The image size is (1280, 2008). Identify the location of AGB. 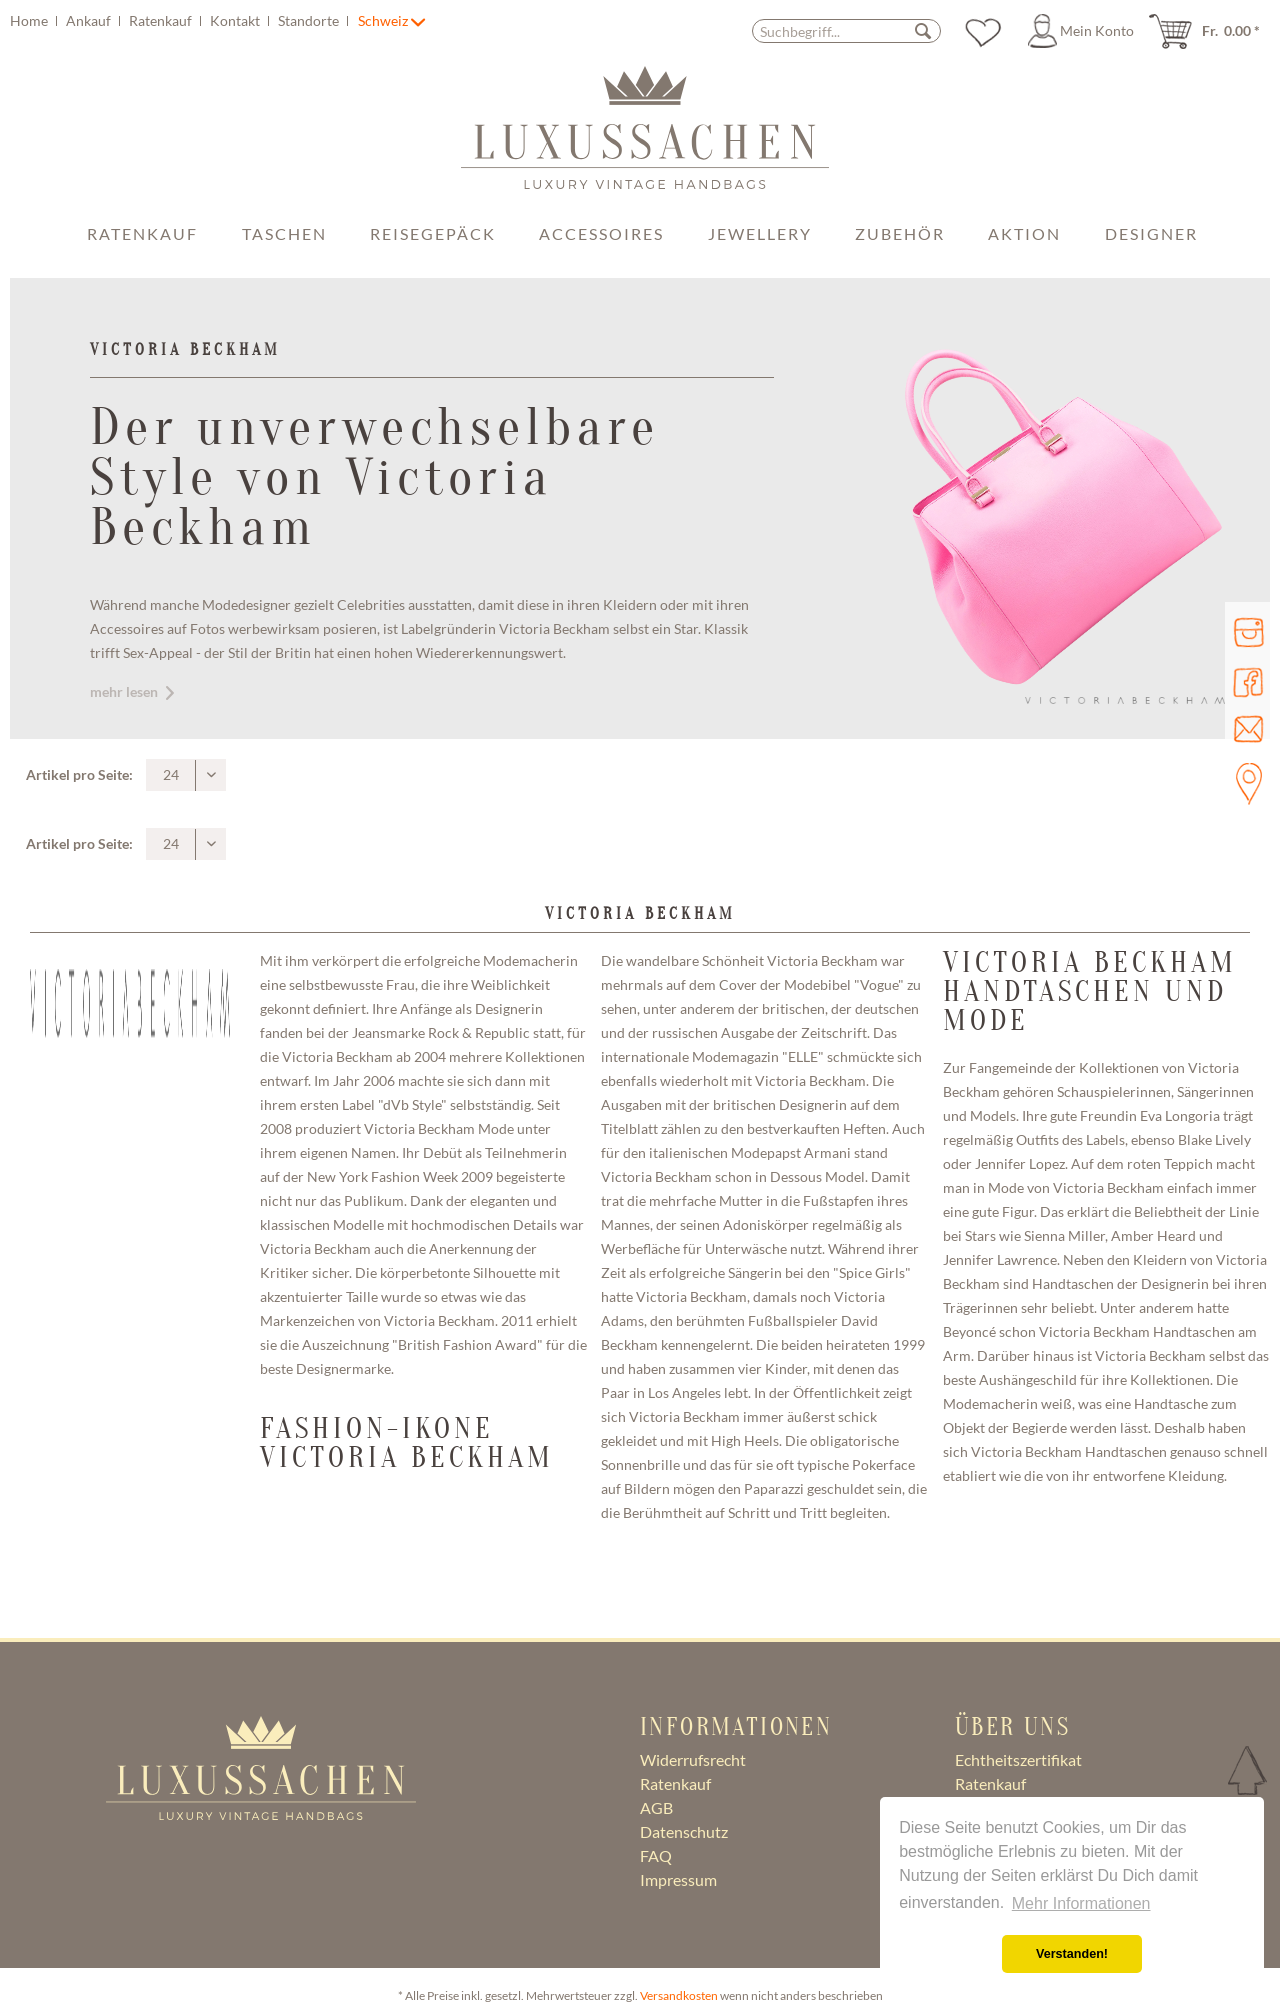
(656, 1807).